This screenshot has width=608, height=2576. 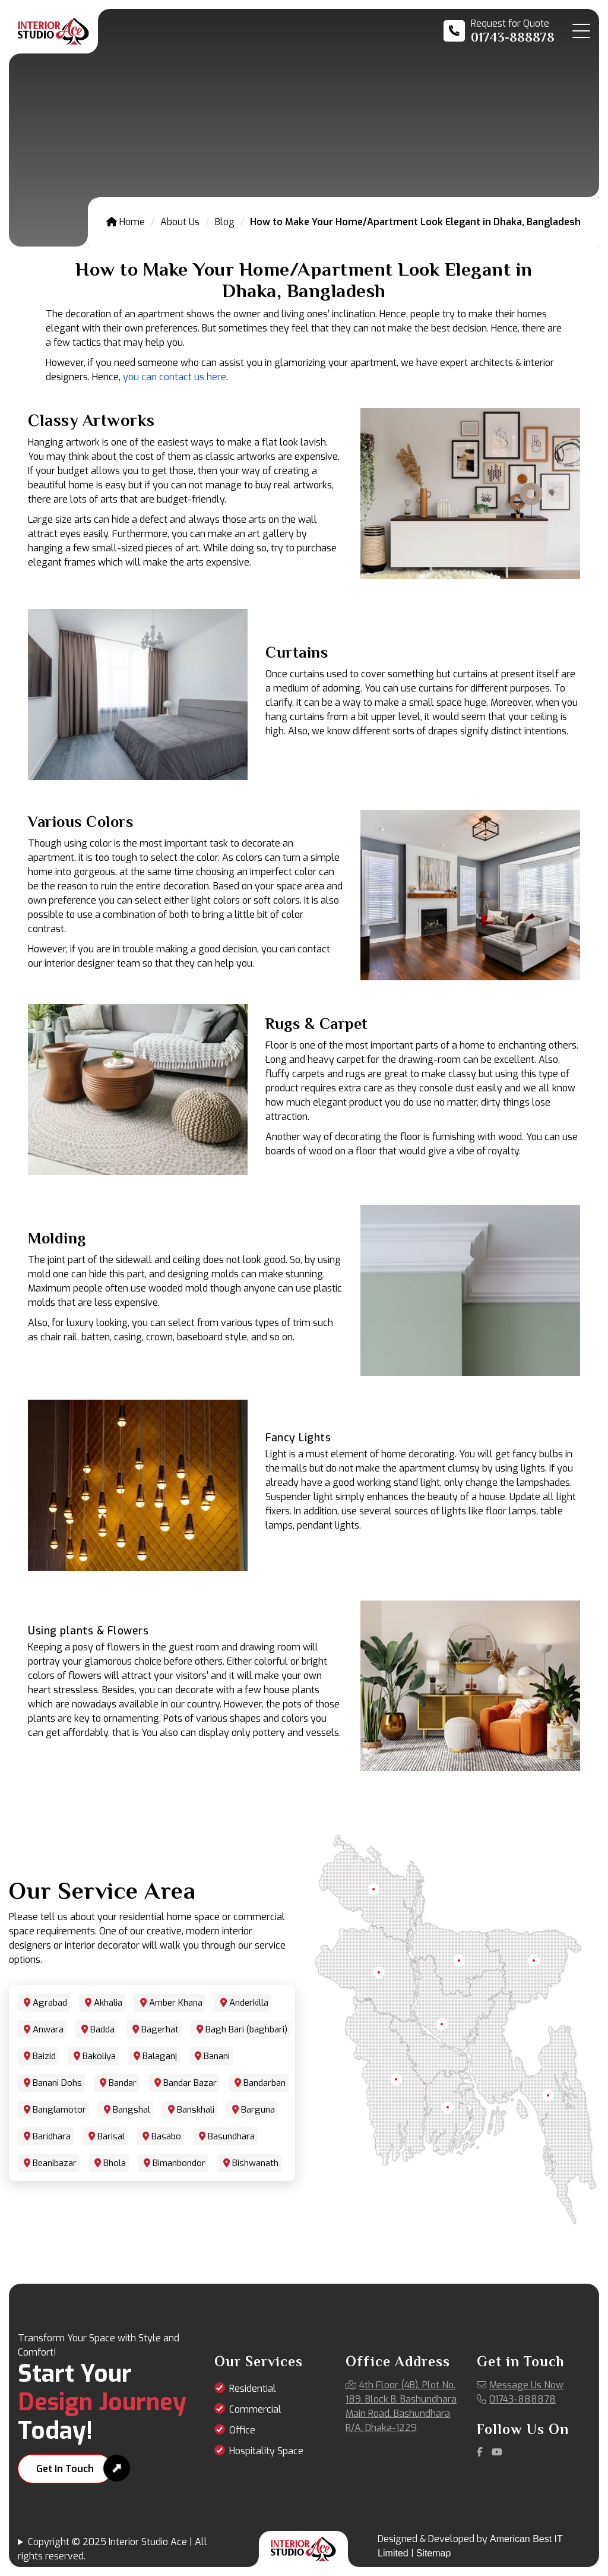 What do you see at coordinates (179, 2163) in the screenshot?
I see `Bimanbondor` at bounding box center [179, 2163].